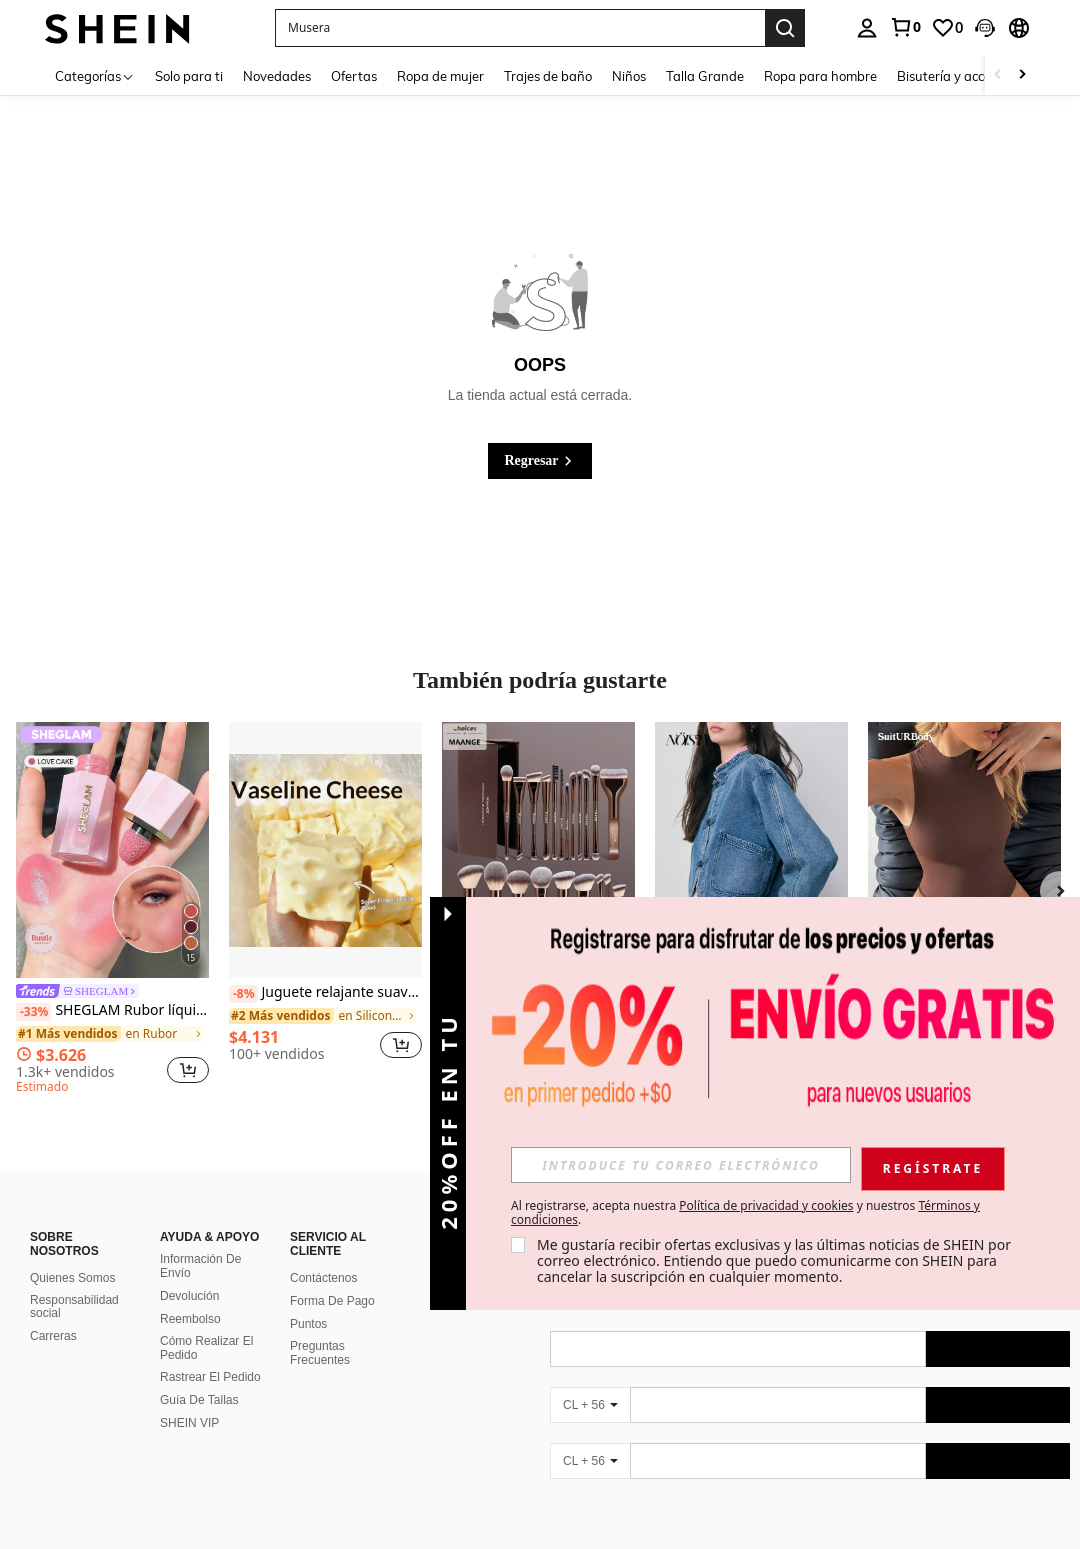  I want to click on Trajes de baño [menuitem], so click(548, 76).